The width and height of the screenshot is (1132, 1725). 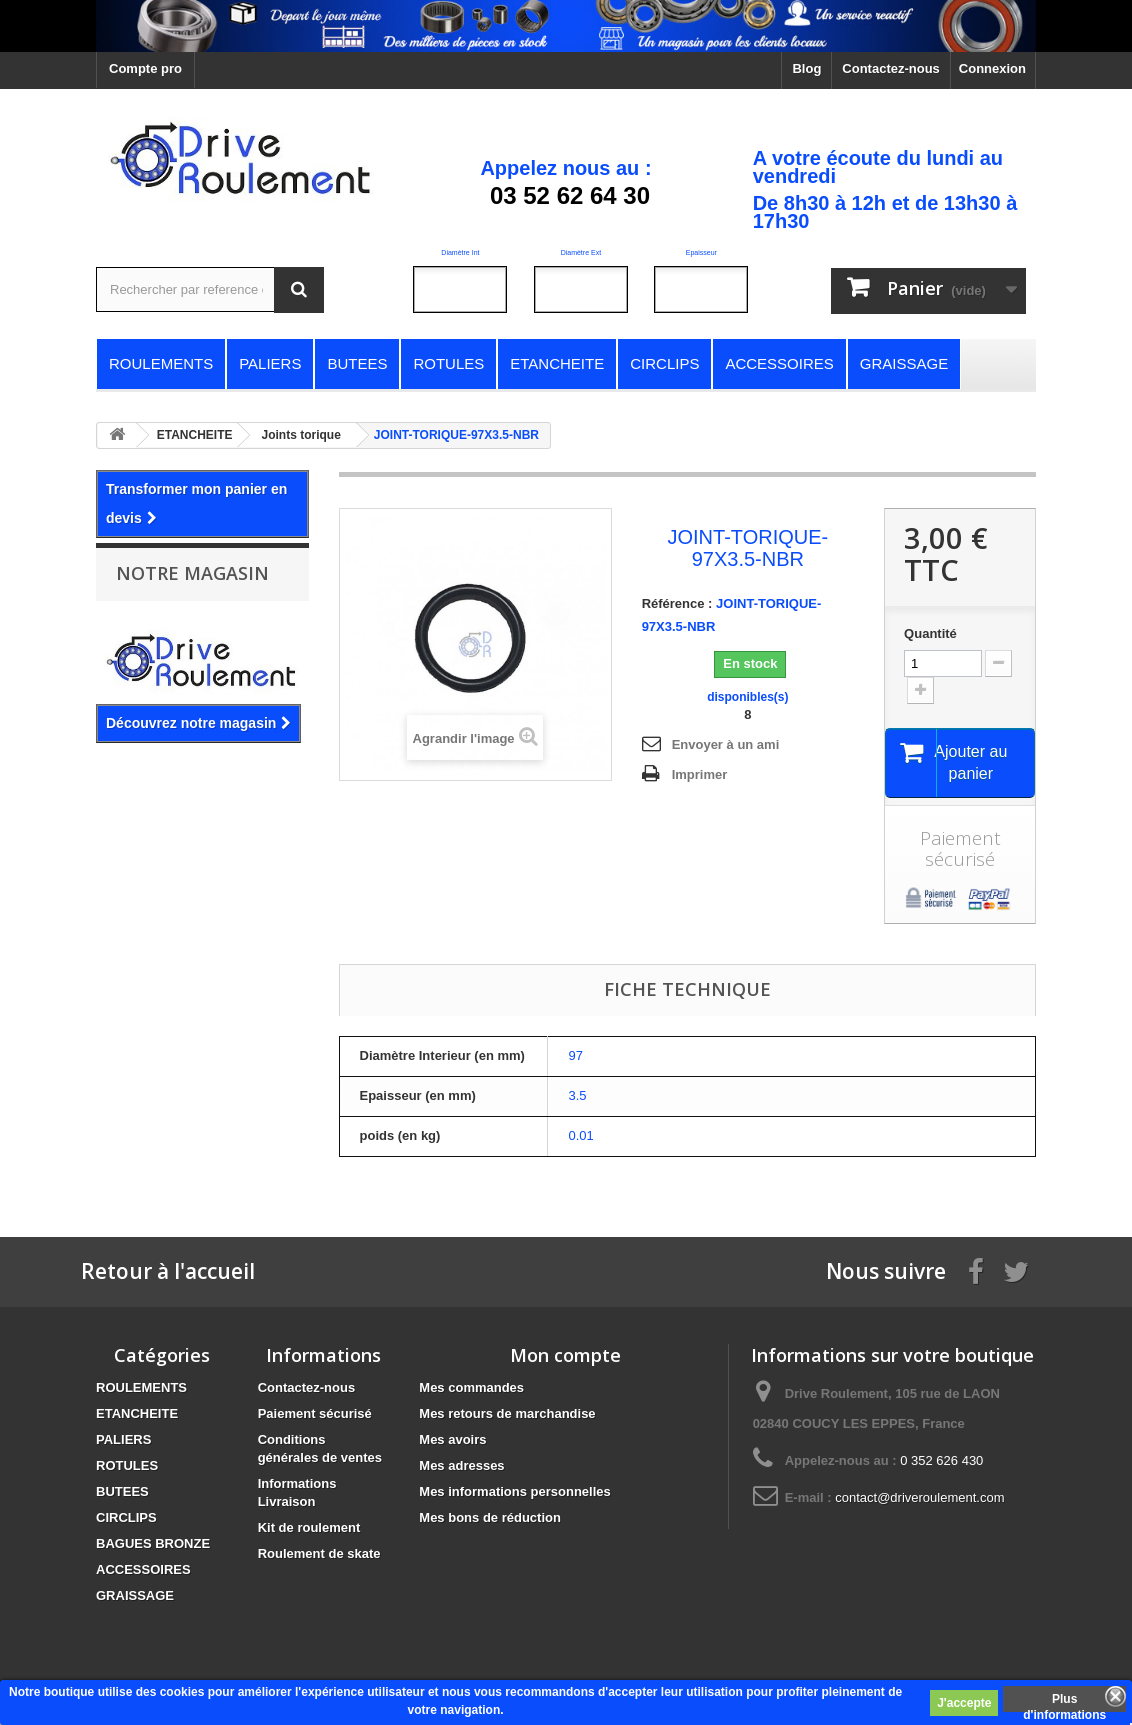 What do you see at coordinates (137, 1416) in the screenshot?
I see `ETANCHEITE` at bounding box center [137, 1416].